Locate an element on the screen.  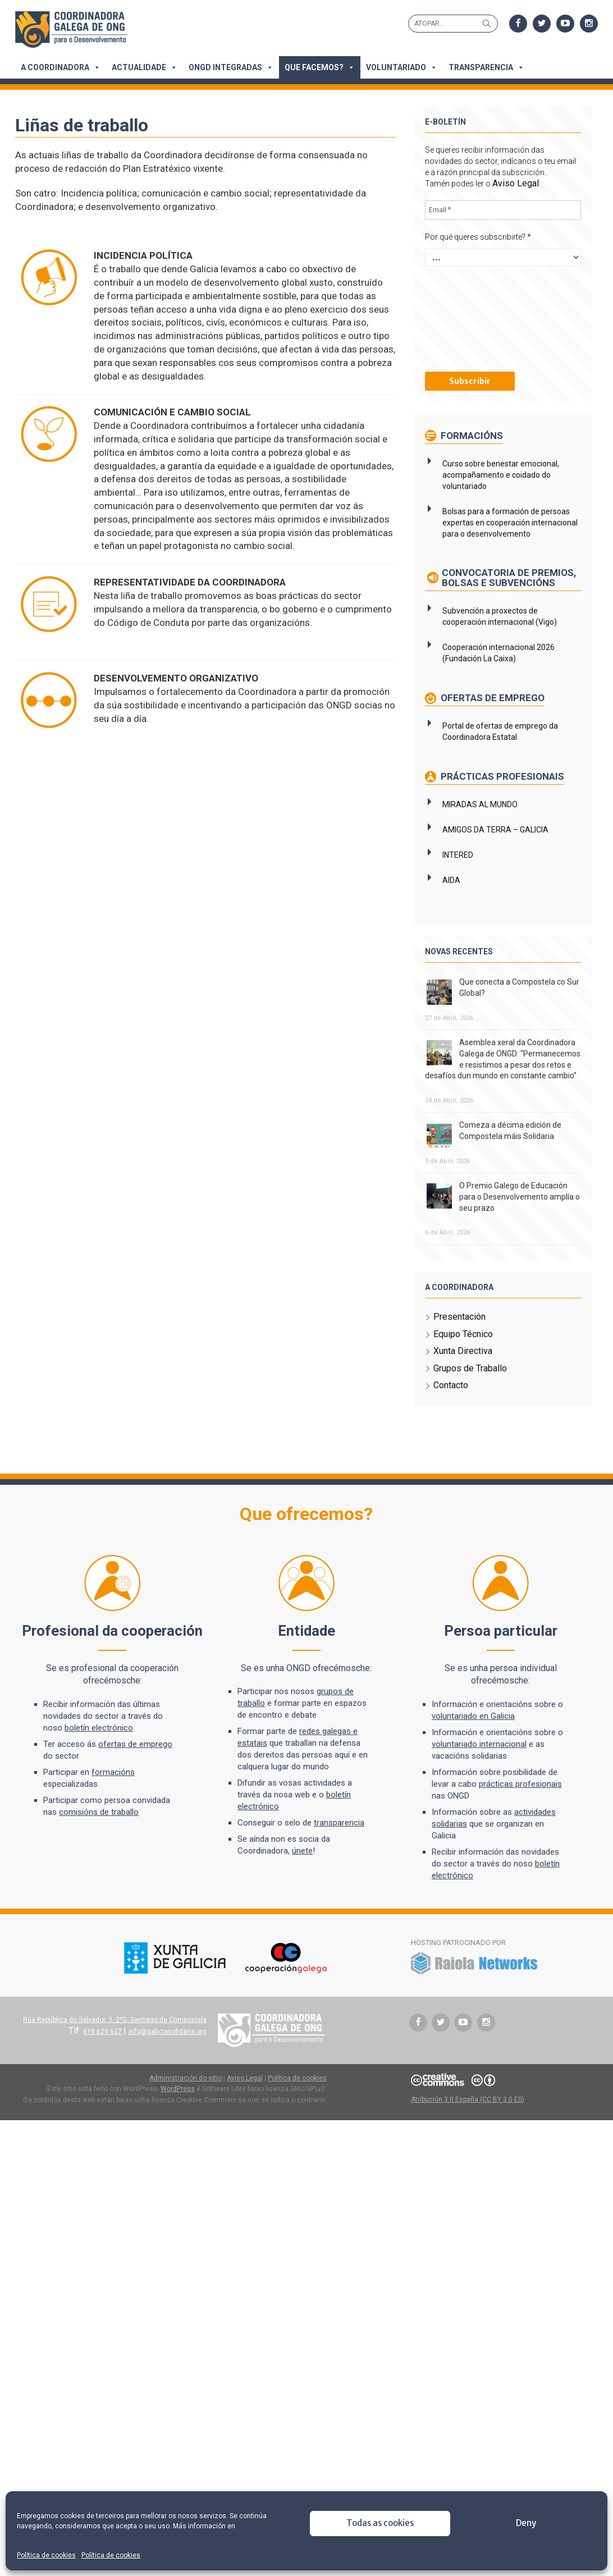
voluntariado internacional is located at coordinates (478, 1766).